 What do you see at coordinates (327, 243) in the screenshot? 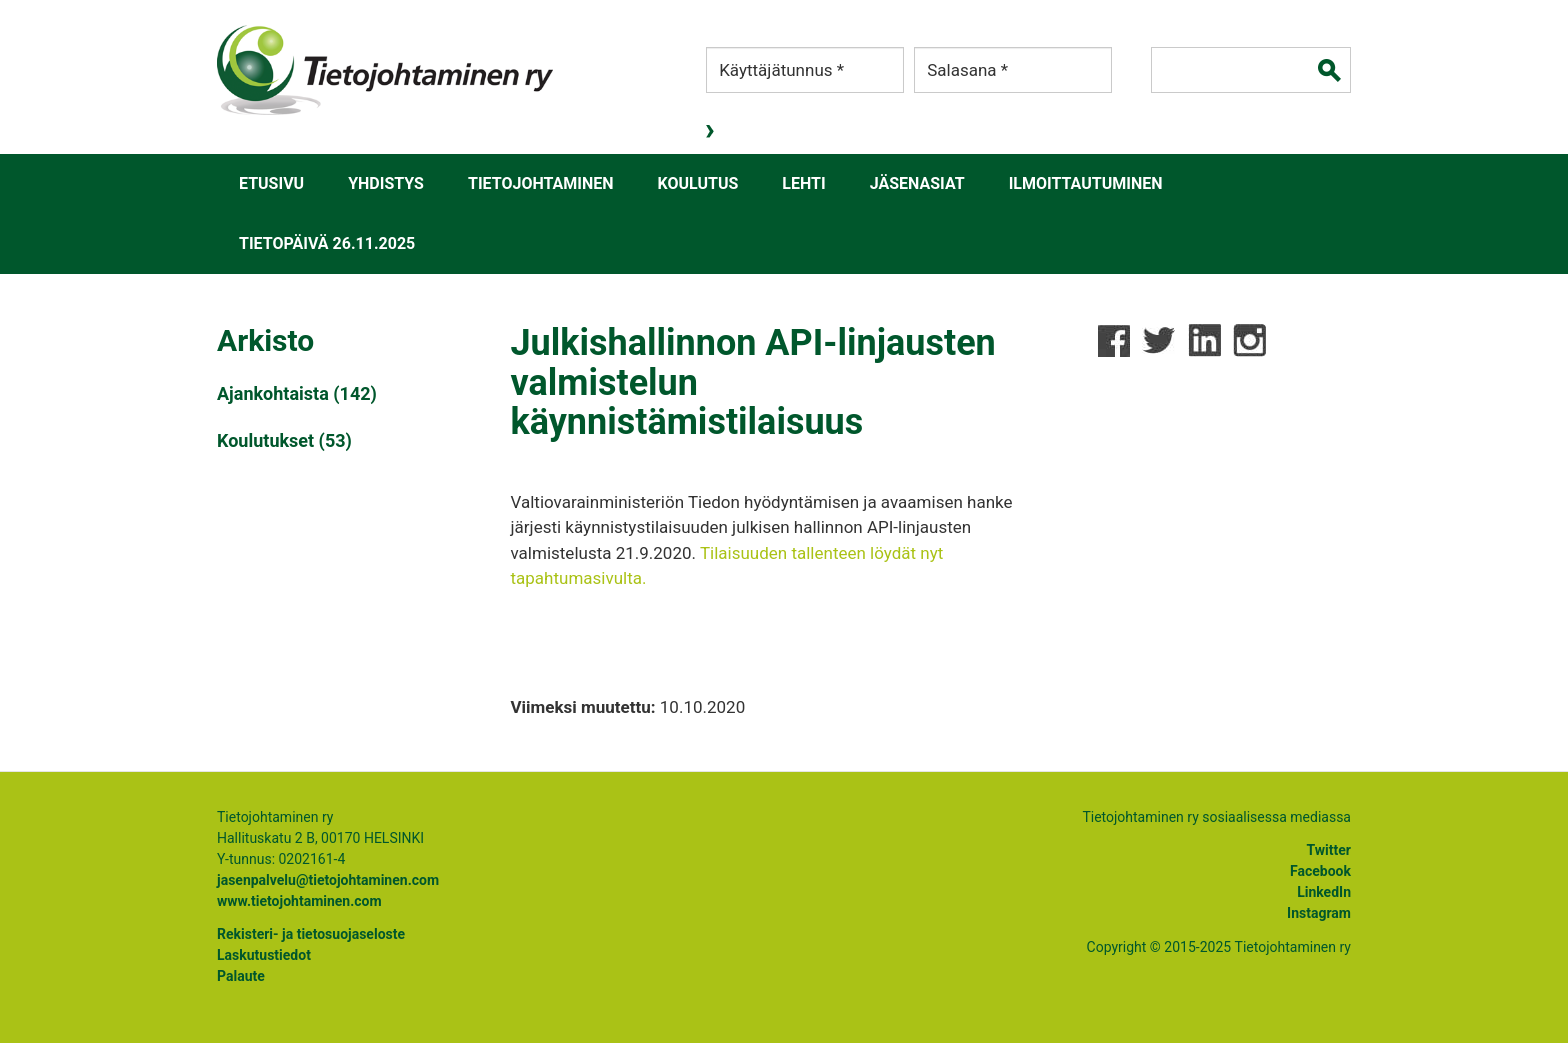
I see `Tietopäivä 26.11.2025` at bounding box center [327, 243].